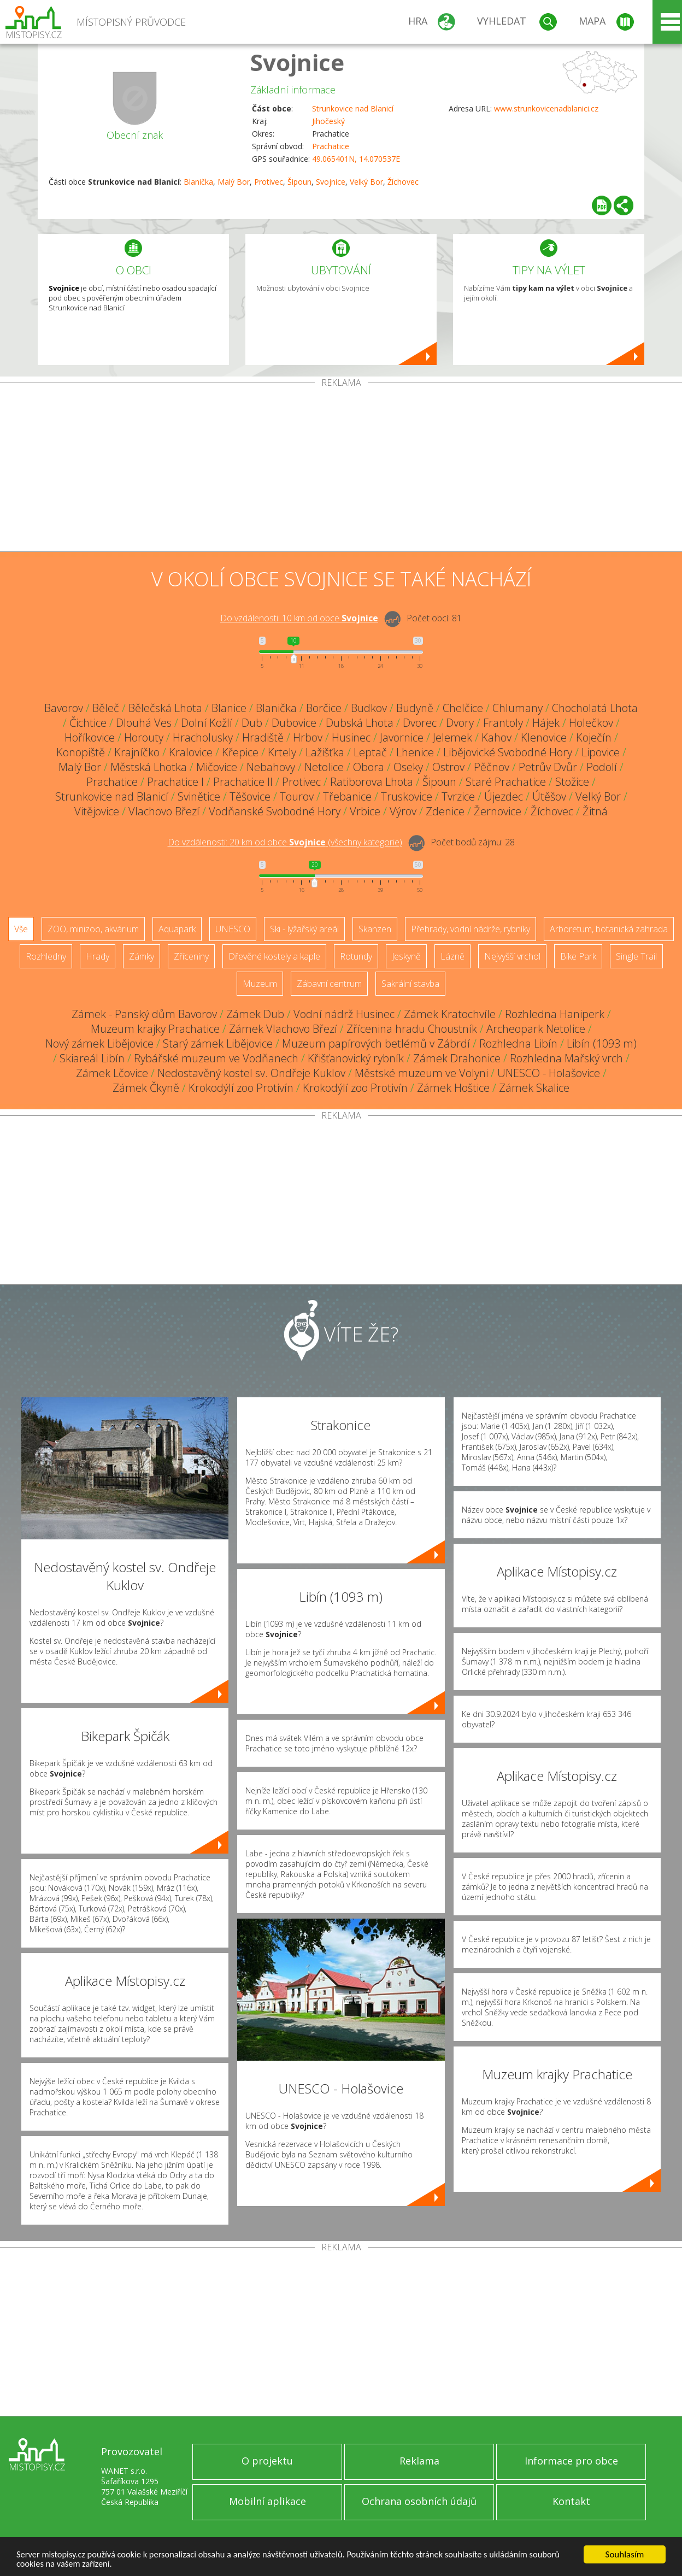 This screenshot has height=2576, width=682. Describe the element at coordinates (463, 708) in the screenshot. I see `Chelčice` at that location.